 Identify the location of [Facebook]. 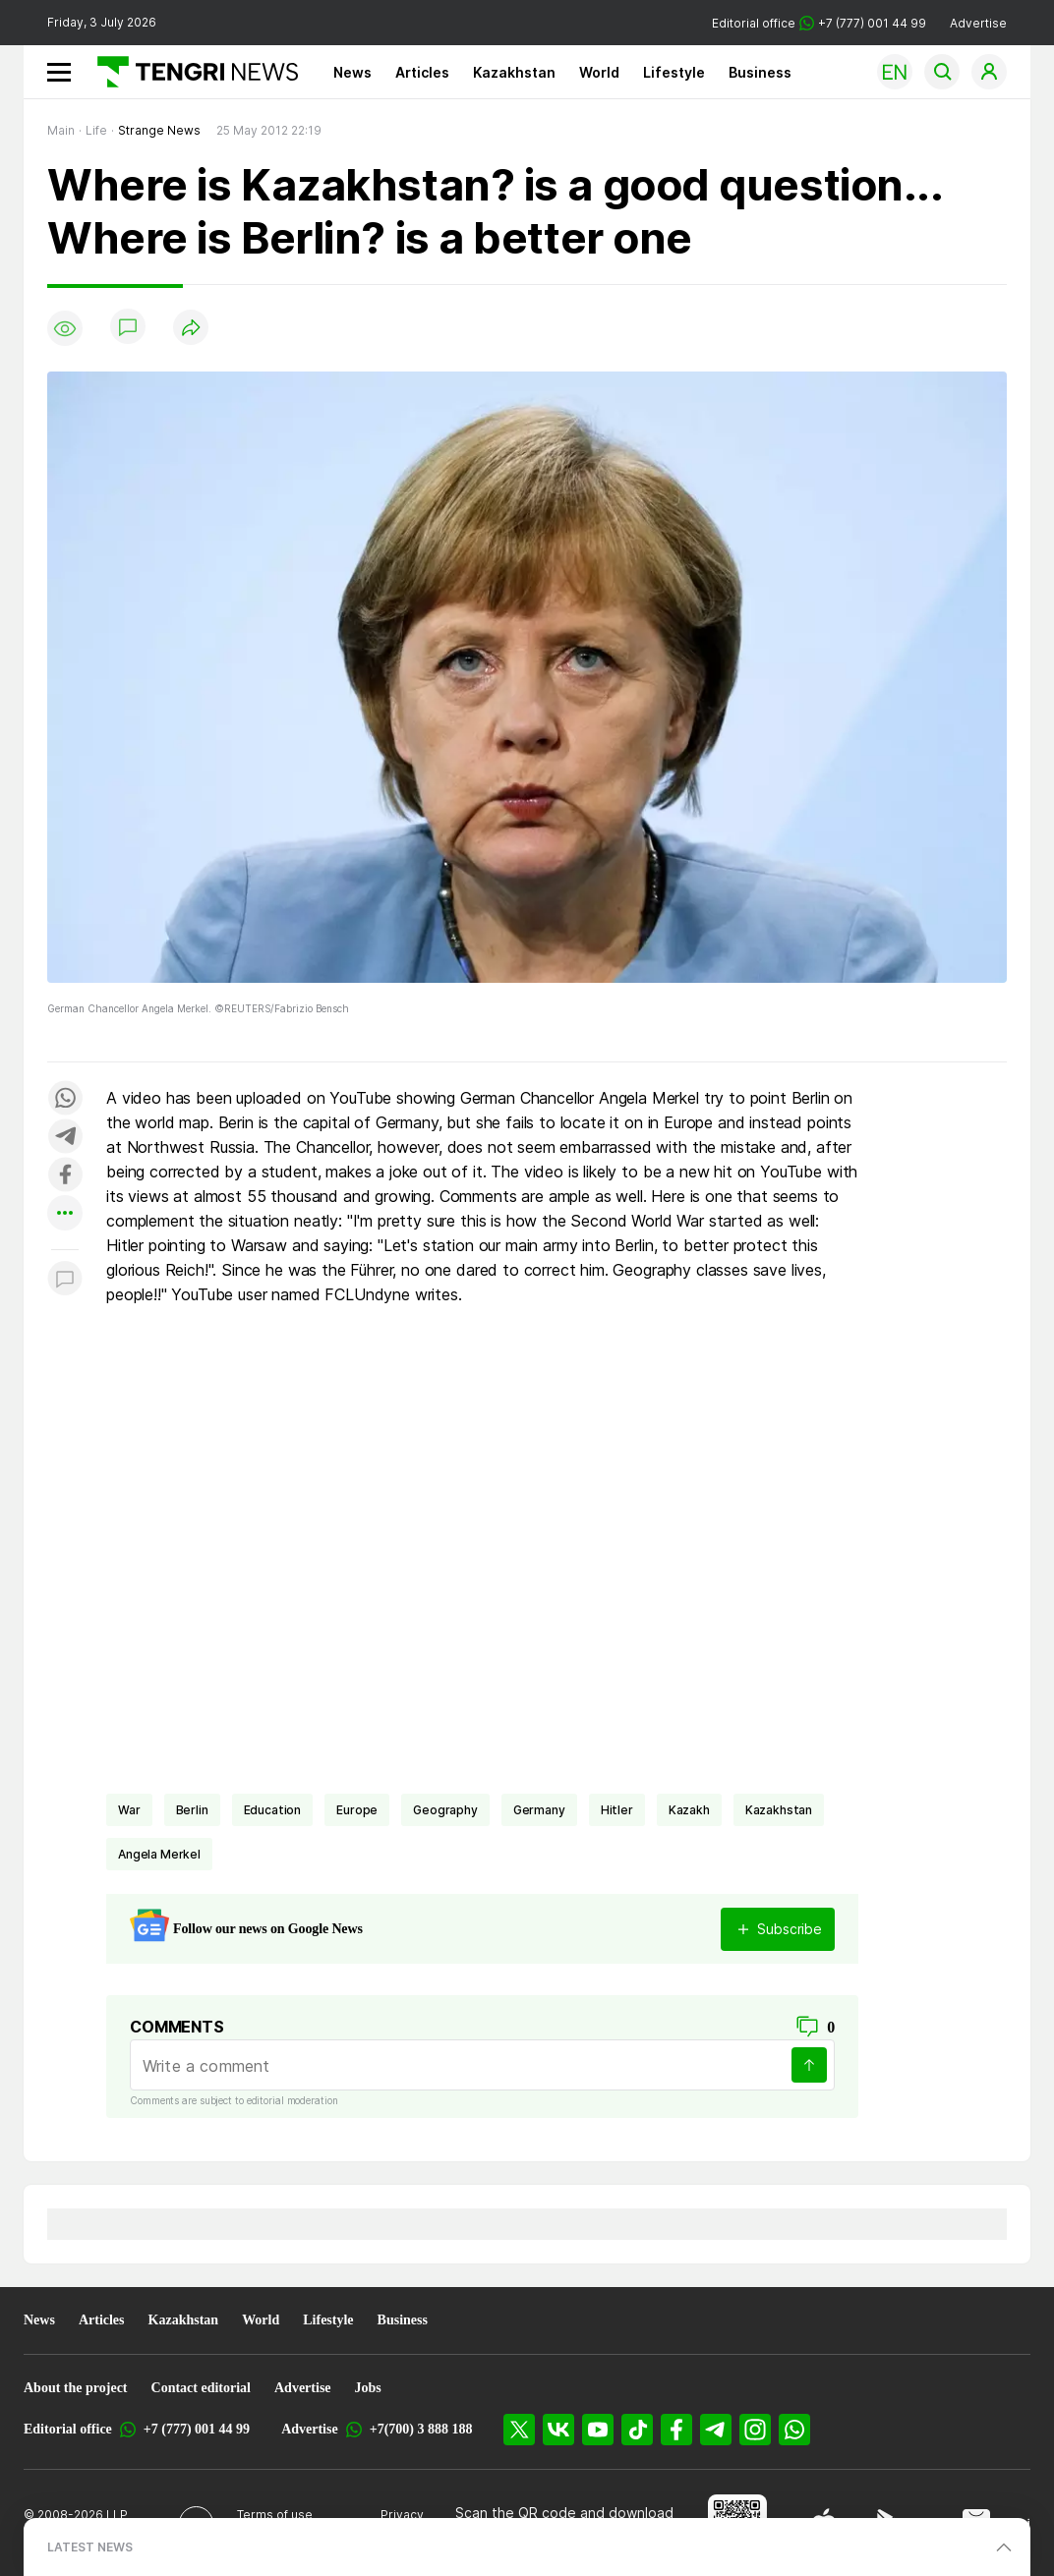
(676, 2429).